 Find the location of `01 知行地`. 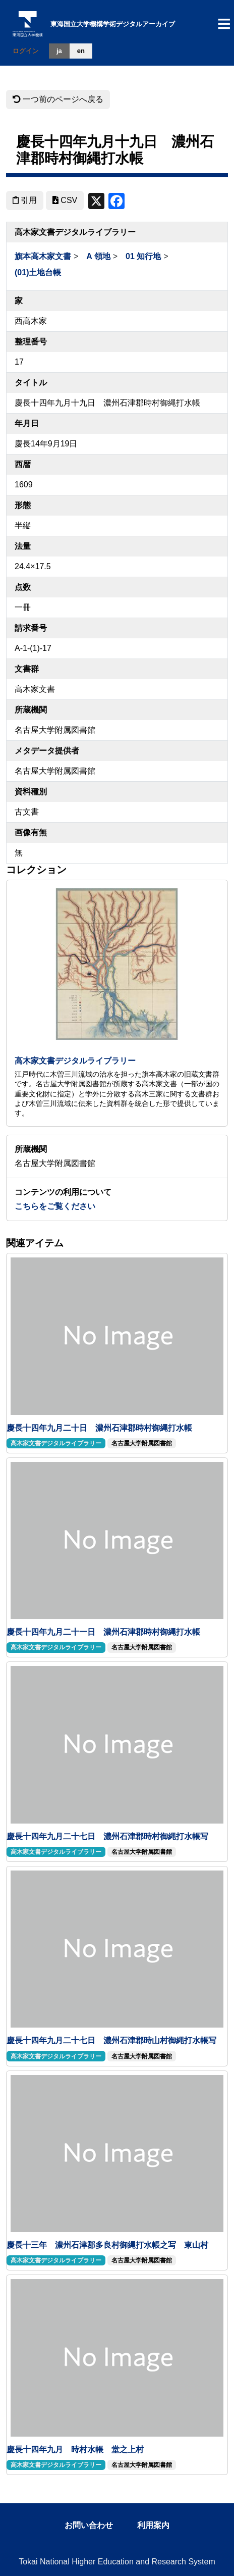

01 知行地 is located at coordinates (143, 256).